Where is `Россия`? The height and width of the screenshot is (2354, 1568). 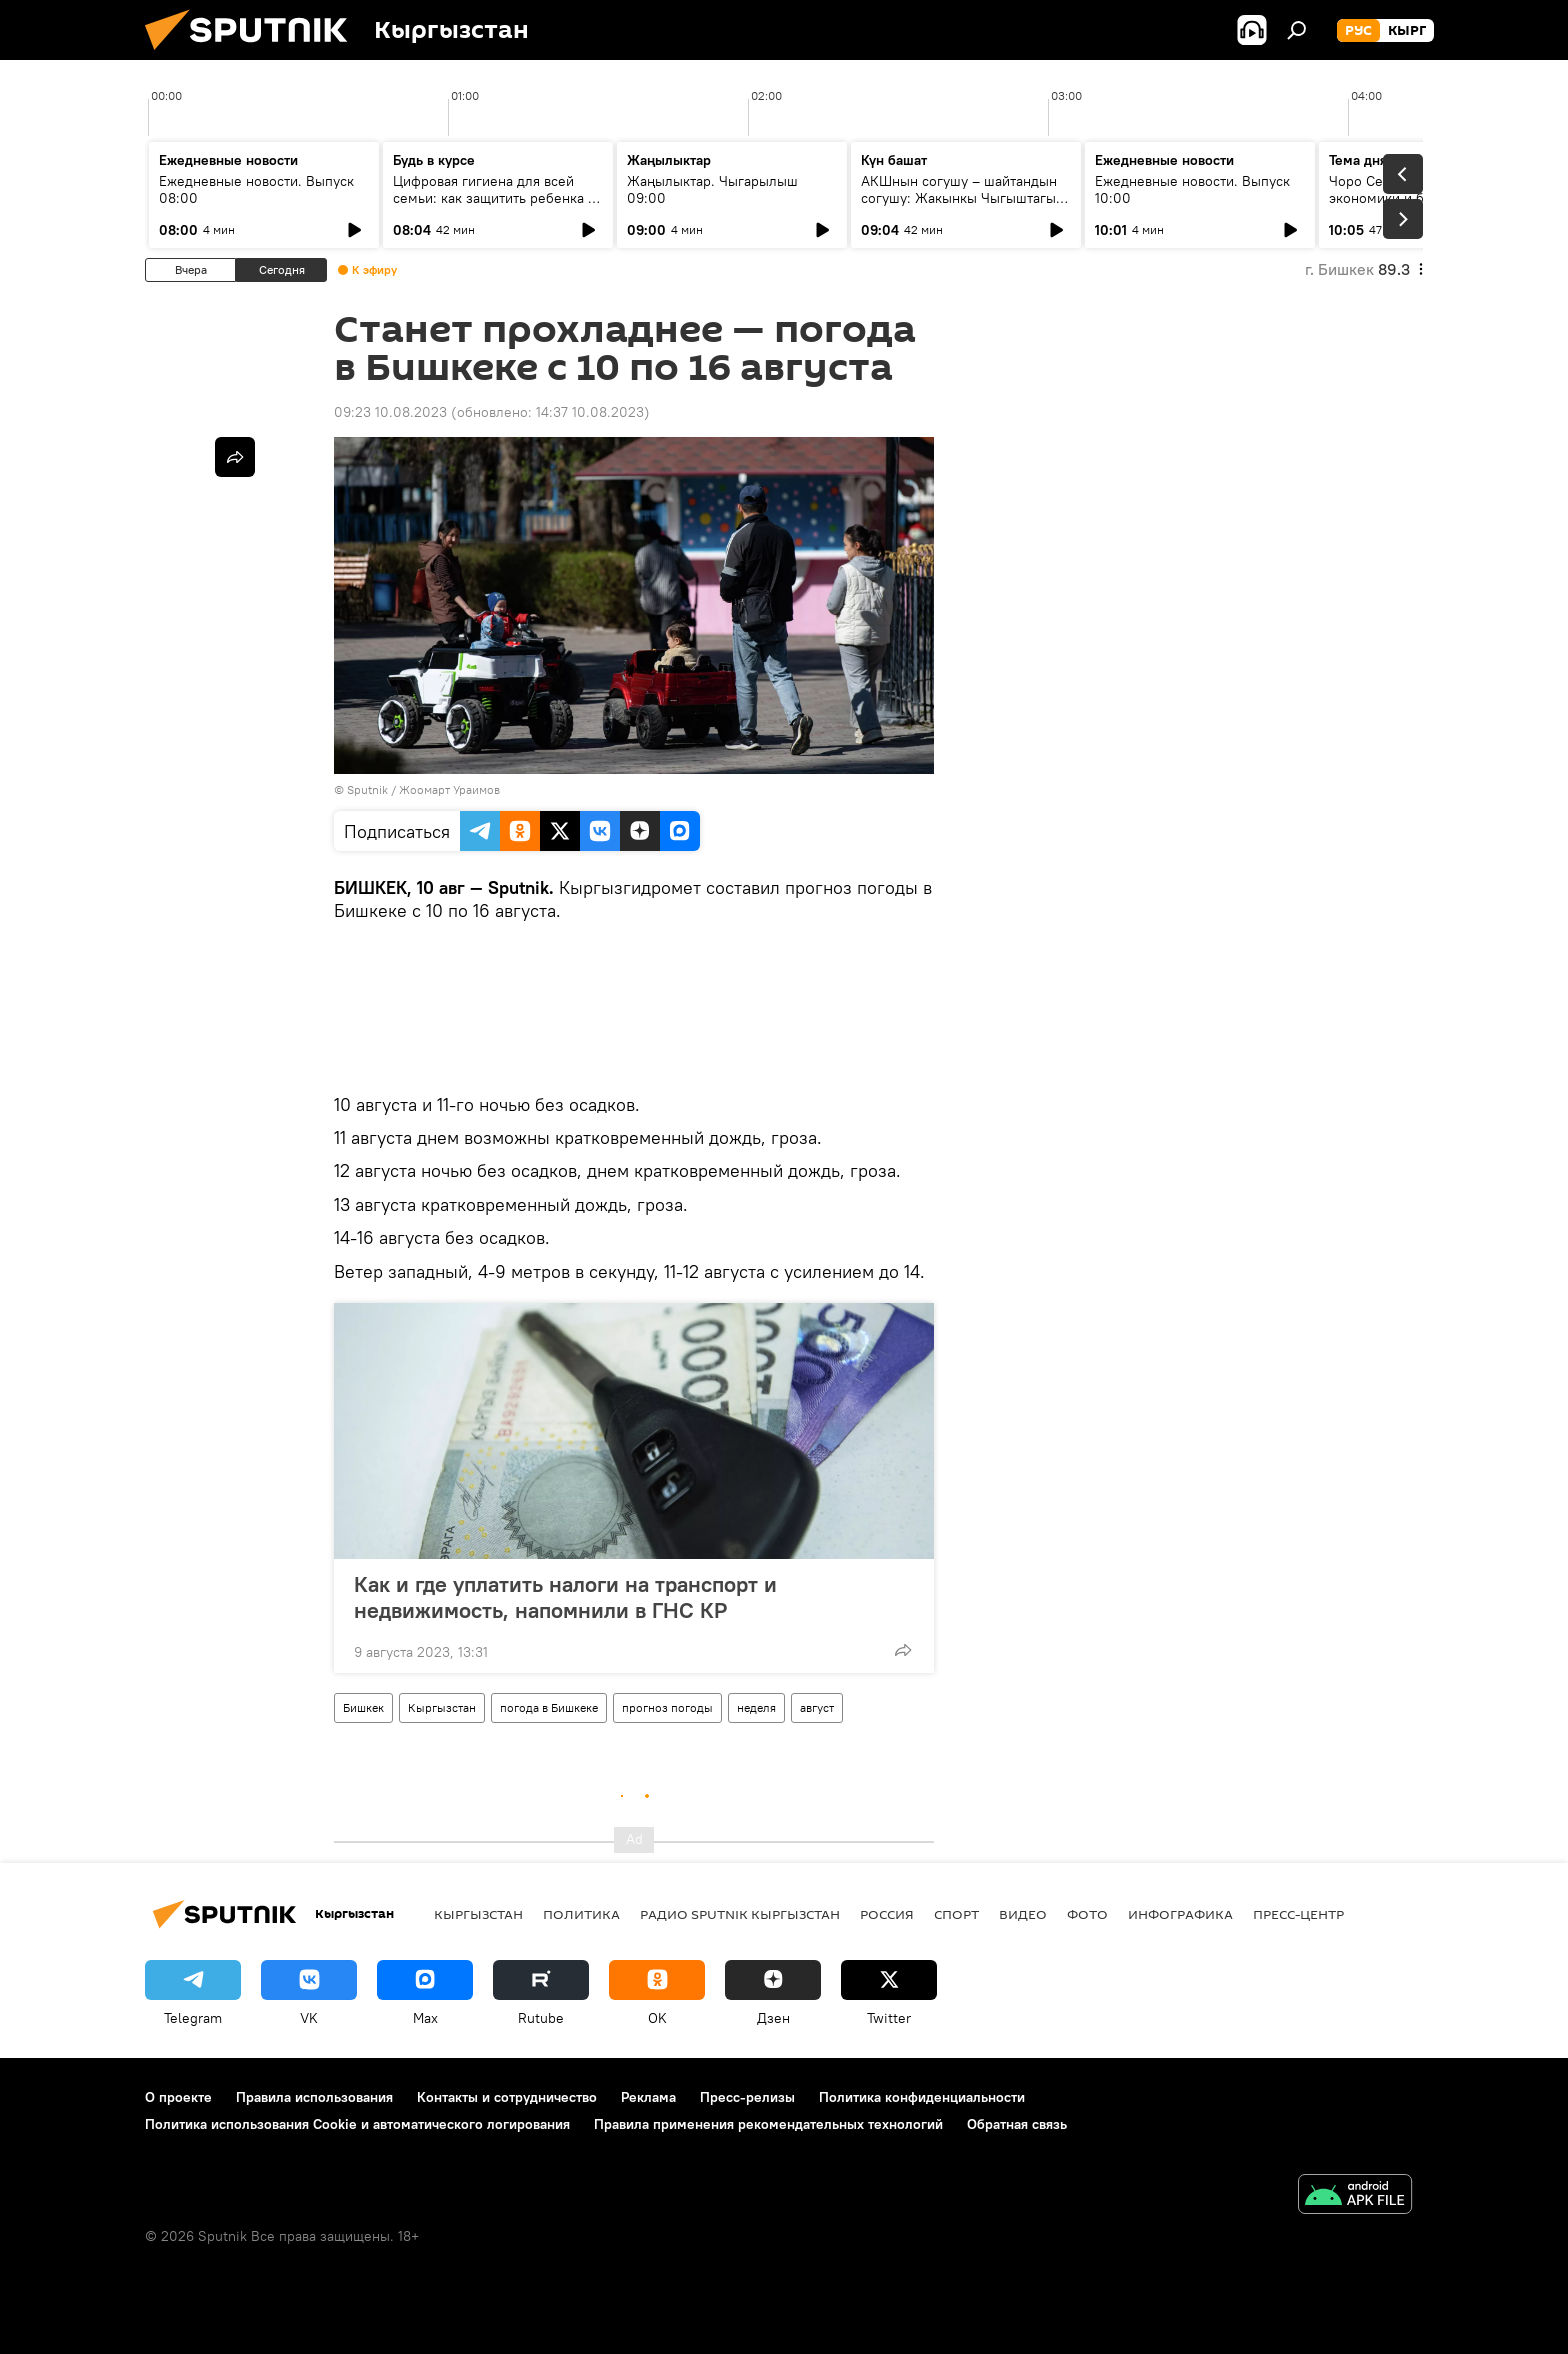 Россия is located at coordinates (887, 1914).